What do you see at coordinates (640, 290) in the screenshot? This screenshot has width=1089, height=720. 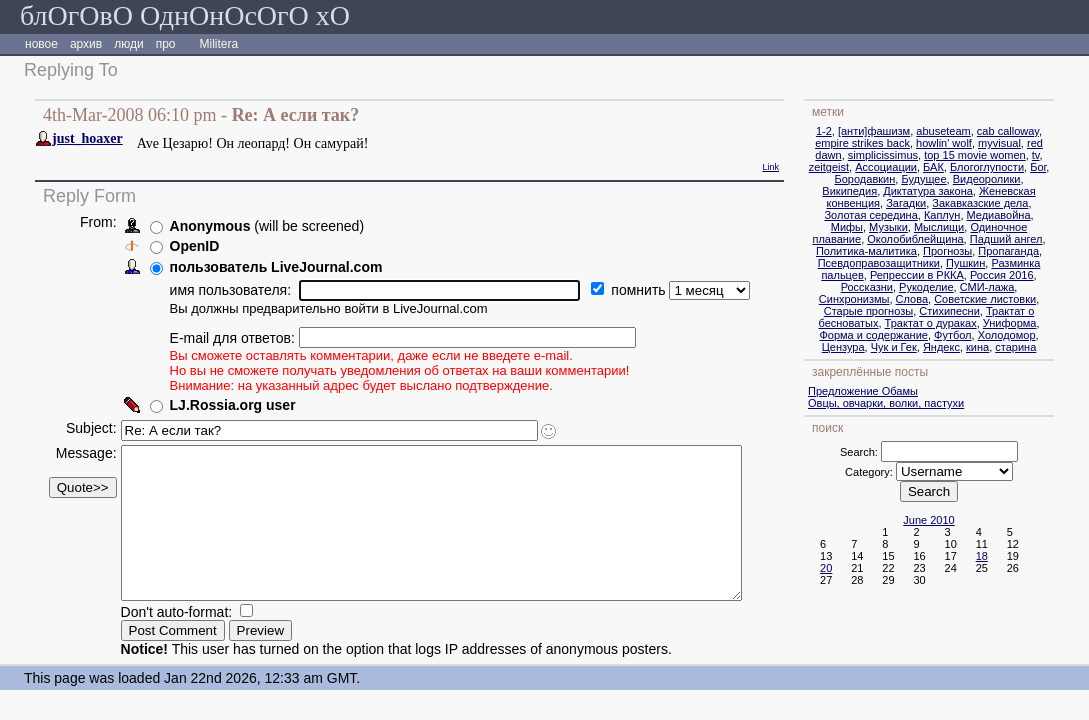 I see `помнить` at bounding box center [640, 290].